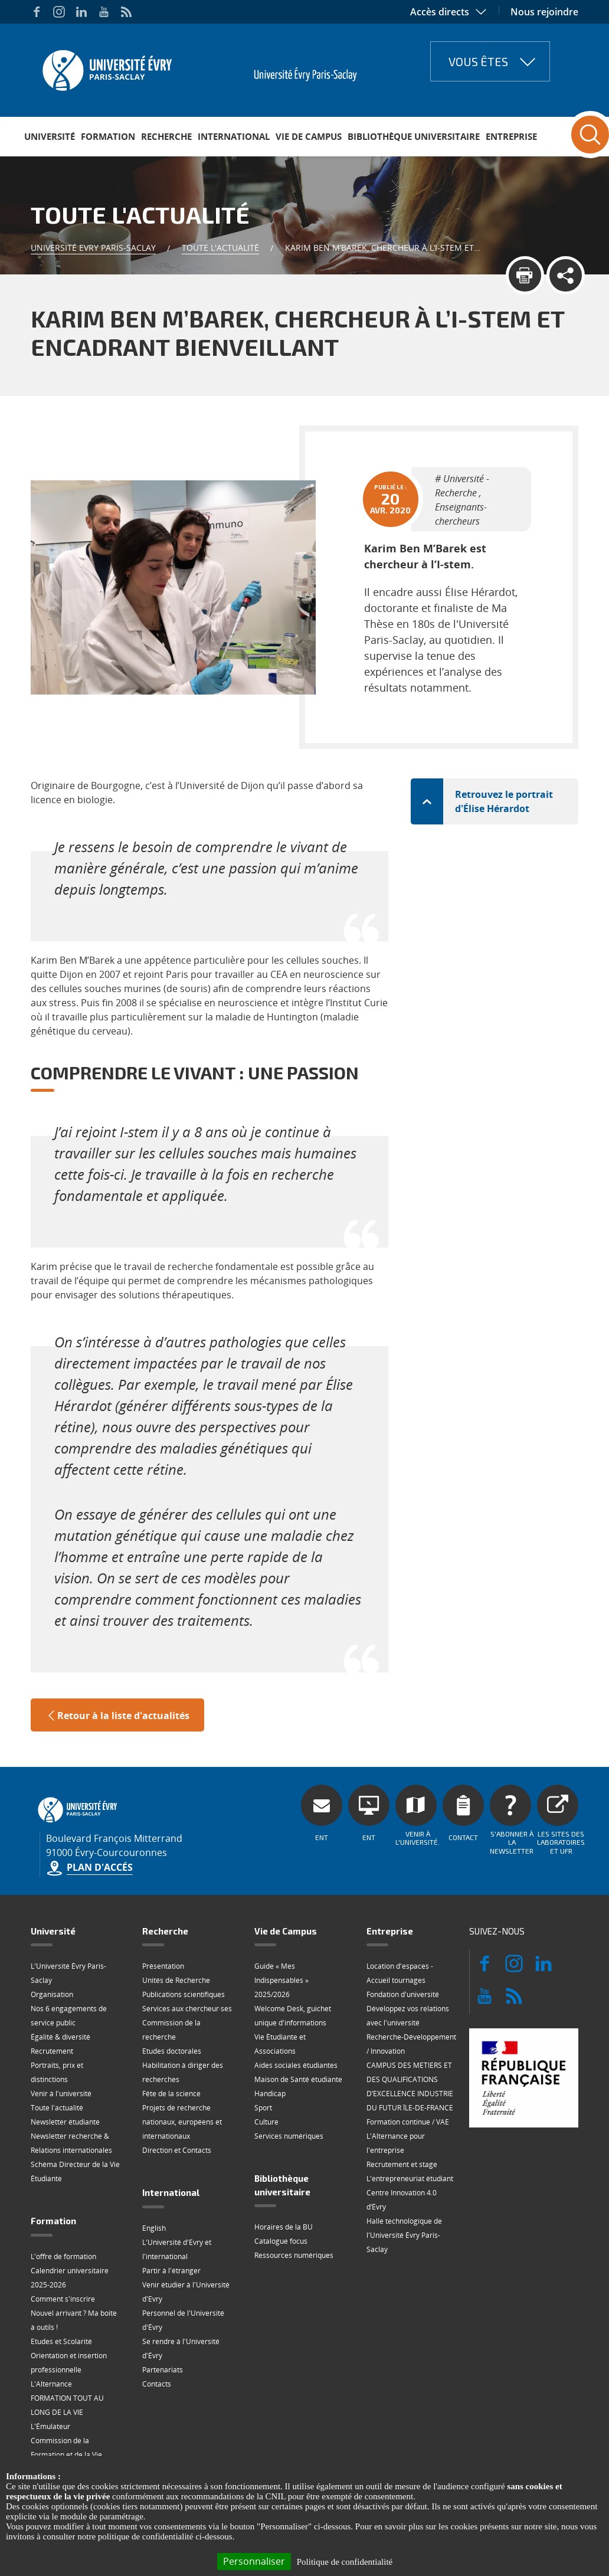 The image size is (609, 2576). What do you see at coordinates (60, 2037) in the screenshot?
I see `Égalité & diversité` at bounding box center [60, 2037].